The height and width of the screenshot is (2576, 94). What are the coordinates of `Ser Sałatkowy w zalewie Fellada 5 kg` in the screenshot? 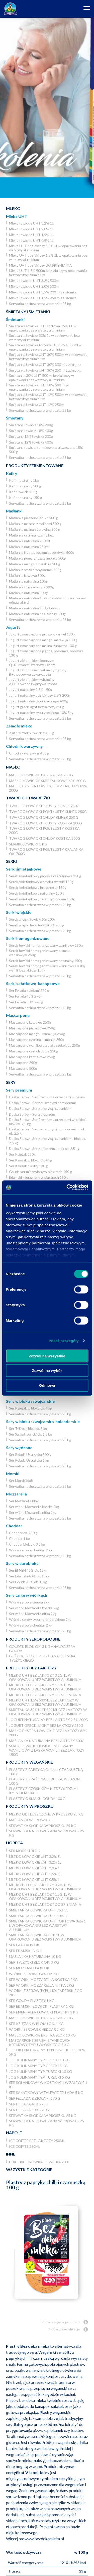 It's located at (46, 2092).